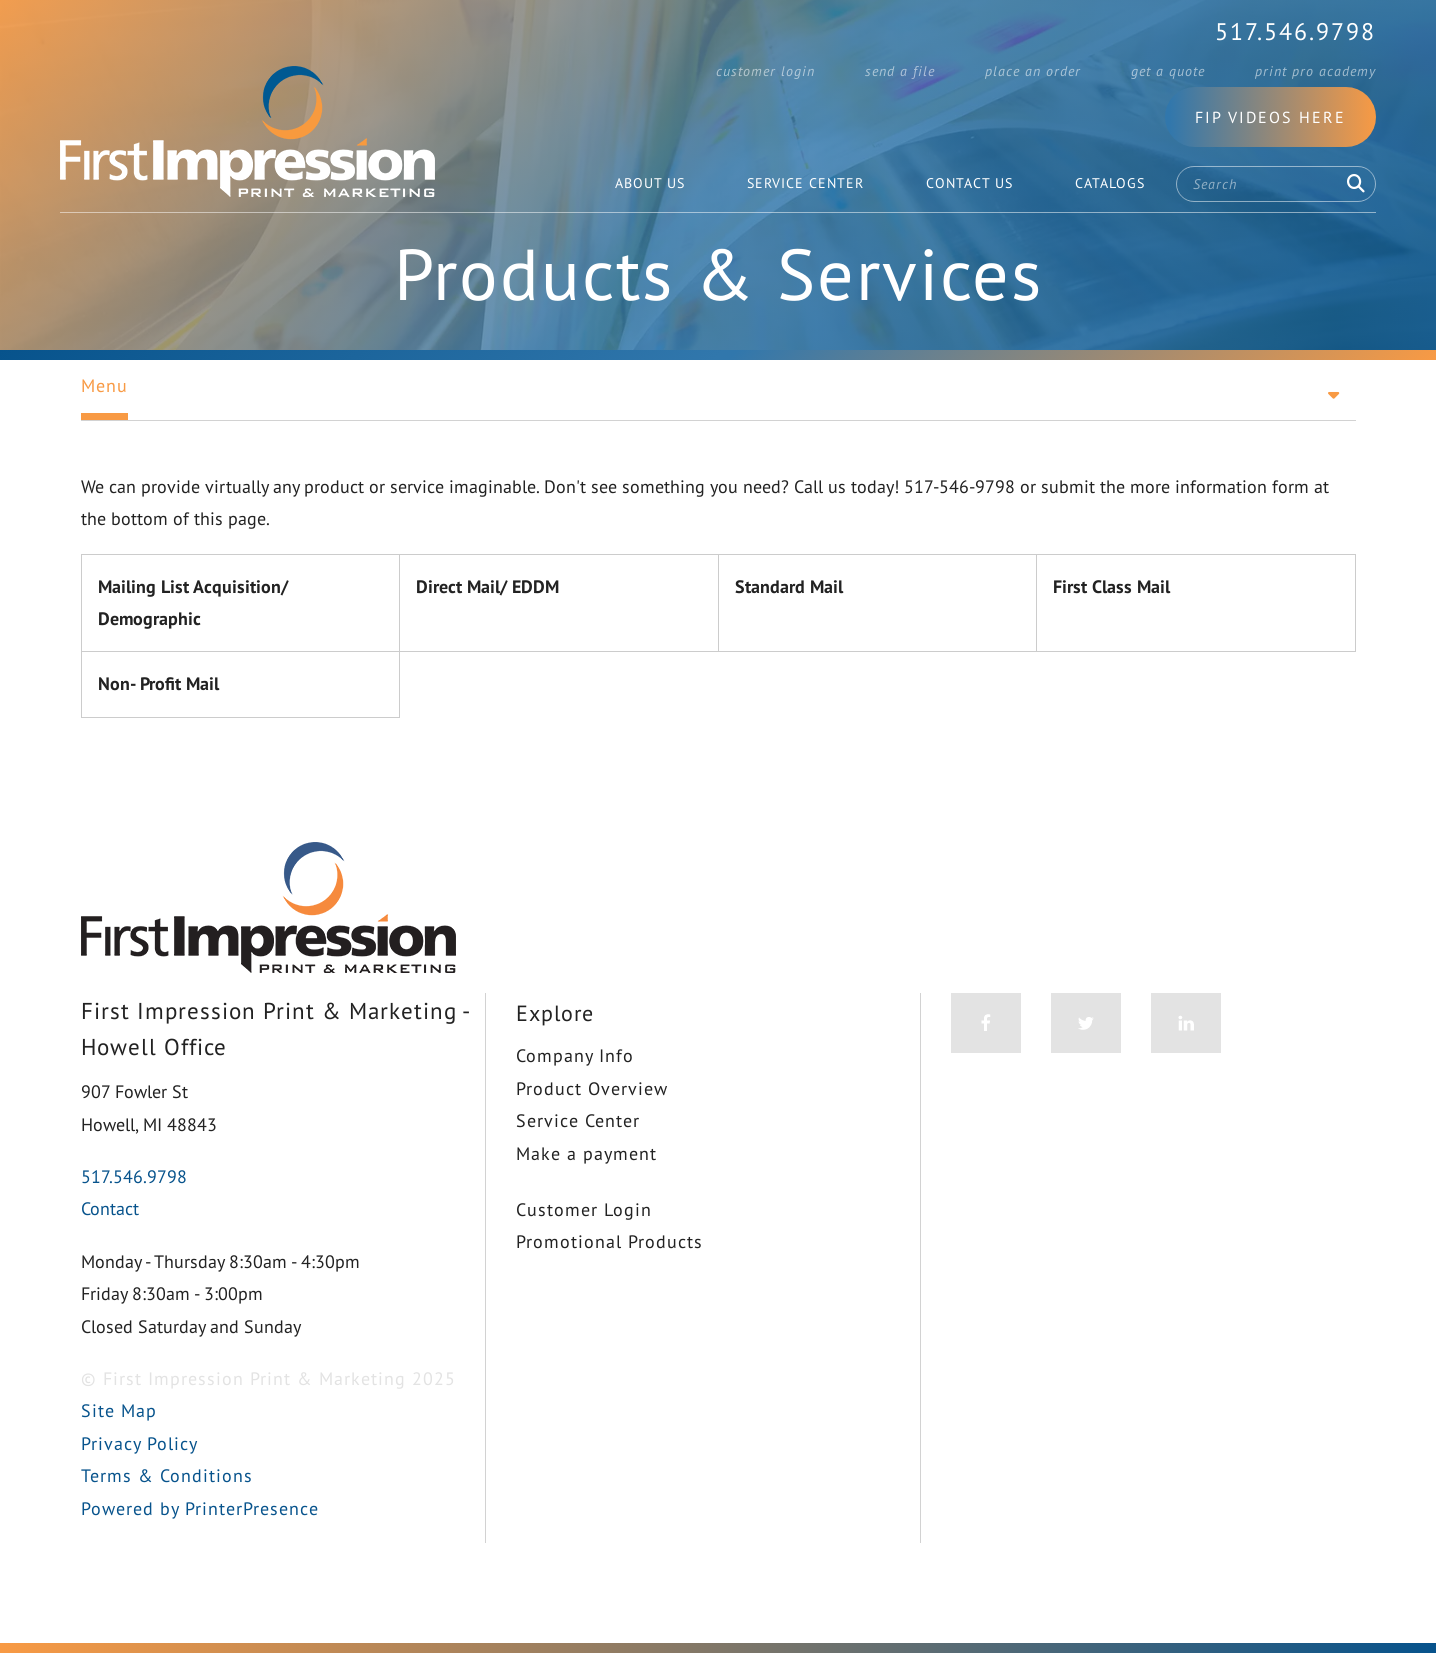 The width and height of the screenshot is (1436, 1653). Describe the element at coordinates (200, 1508) in the screenshot. I see `Powered by PrinterPresence` at that location.